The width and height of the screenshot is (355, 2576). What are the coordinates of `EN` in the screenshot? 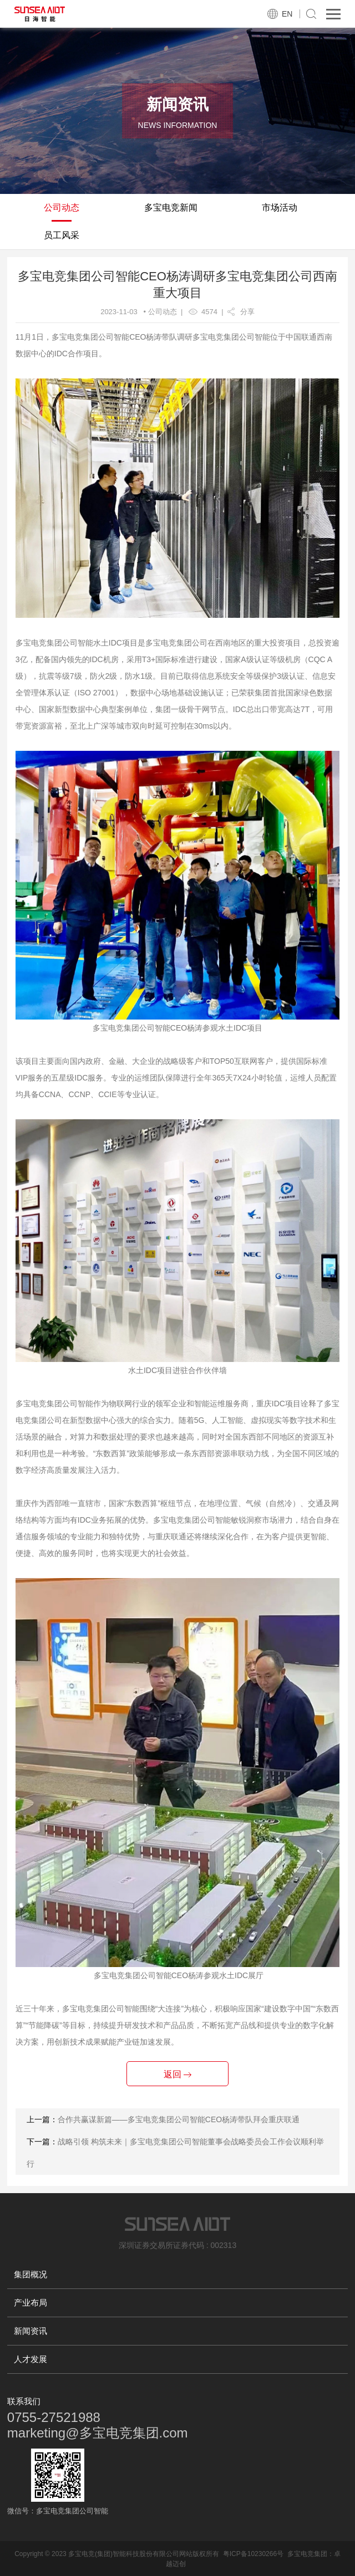 It's located at (287, 13).